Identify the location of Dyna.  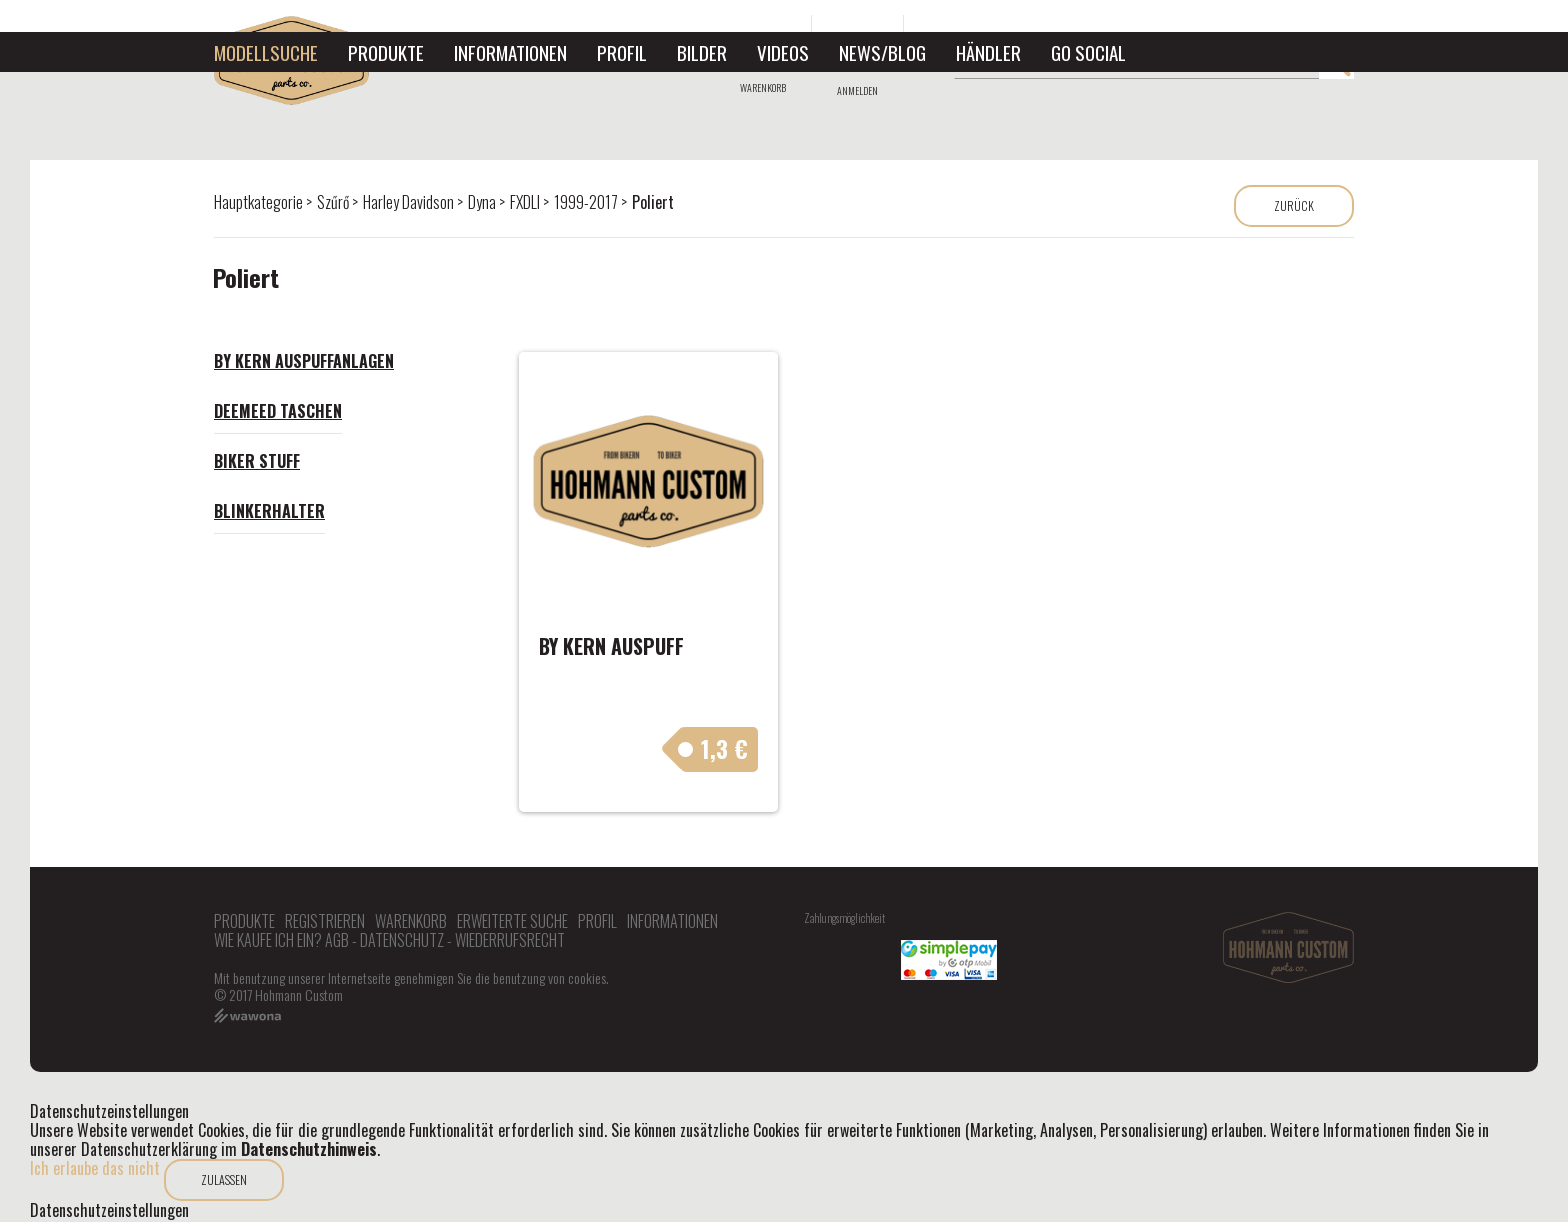
(482, 202).